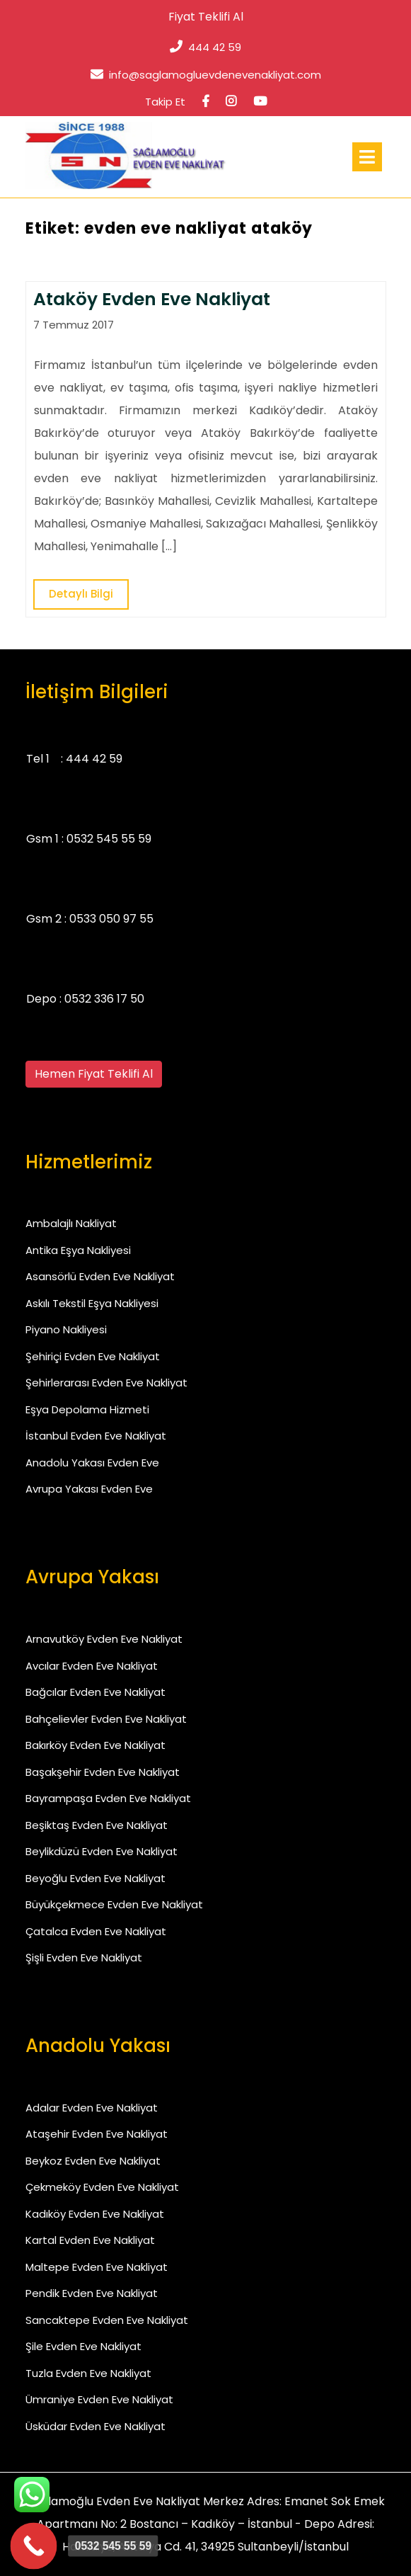  I want to click on İstanbul Evden Eve Nakliyat, so click(95, 1435).